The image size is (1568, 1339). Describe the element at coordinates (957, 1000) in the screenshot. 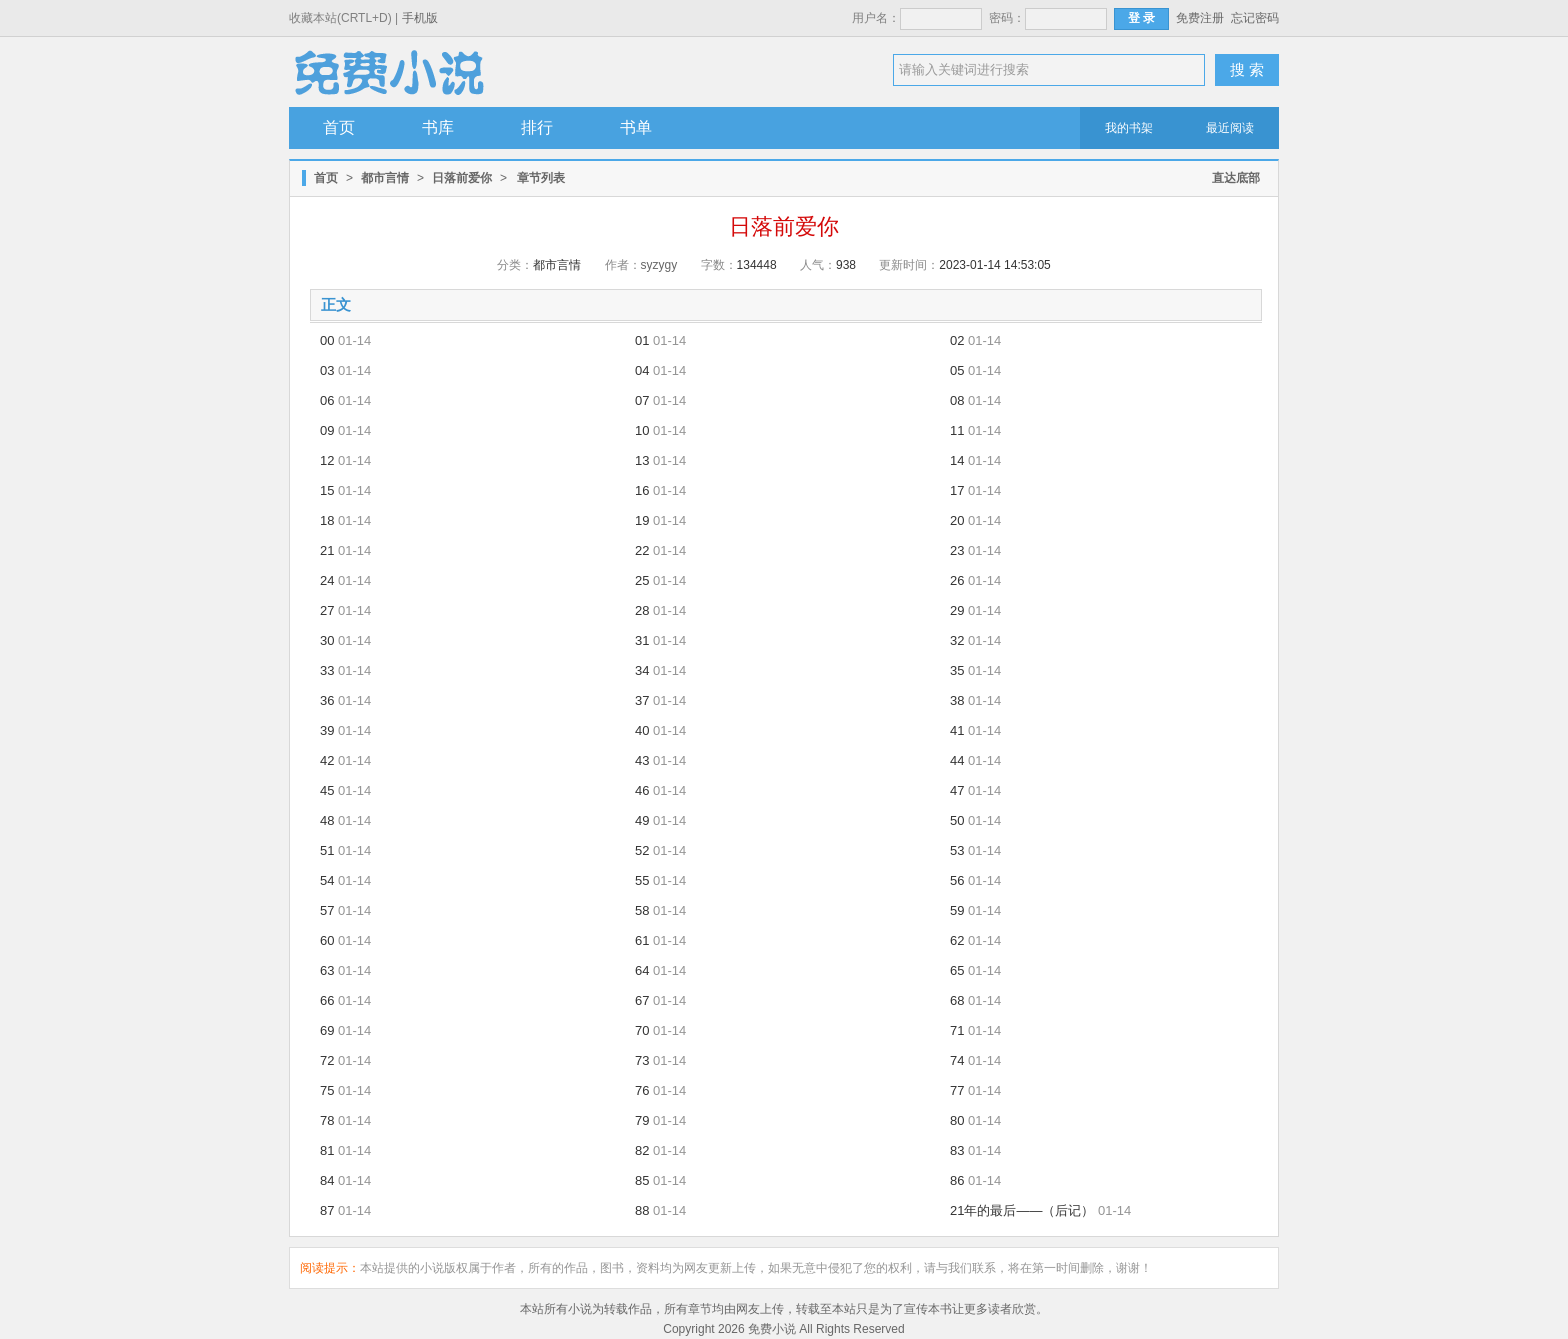

I see `68` at that location.